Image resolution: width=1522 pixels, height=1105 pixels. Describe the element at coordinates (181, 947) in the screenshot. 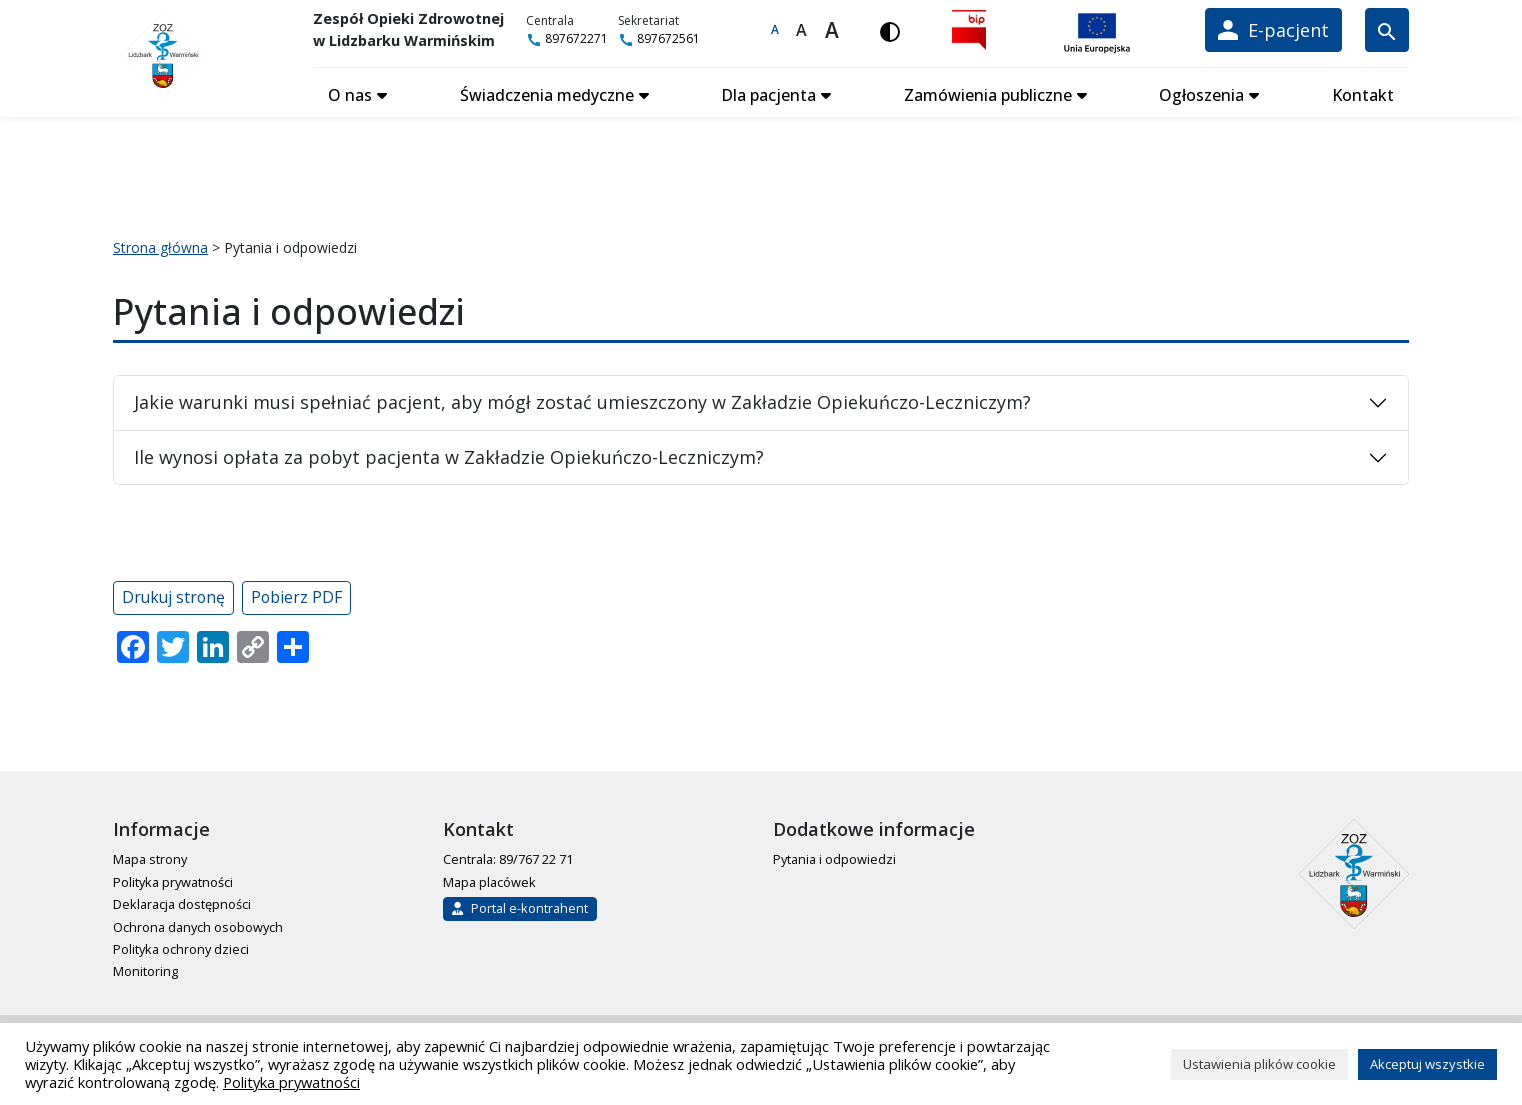

I see `Polityka ochrony dzieci` at that location.